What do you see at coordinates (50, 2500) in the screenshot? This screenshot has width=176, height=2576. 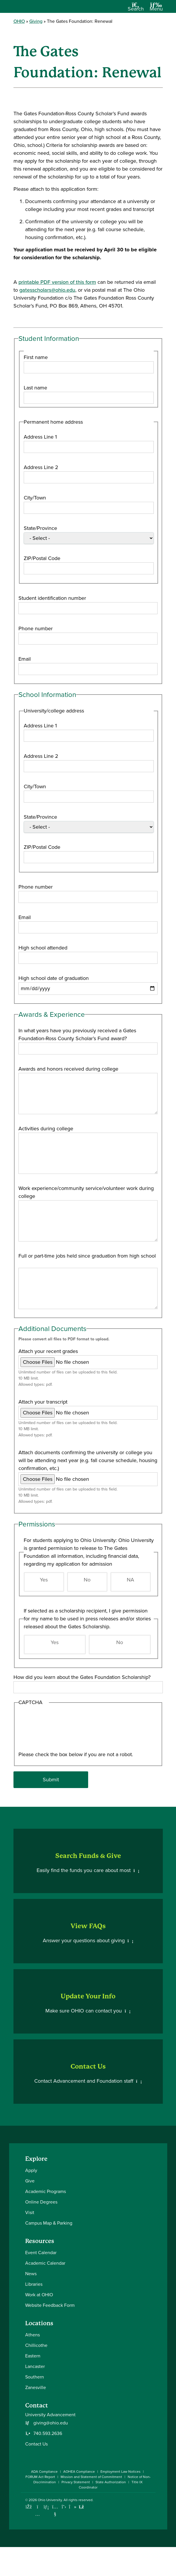 I see `Ohio University` at bounding box center [50, 2500].